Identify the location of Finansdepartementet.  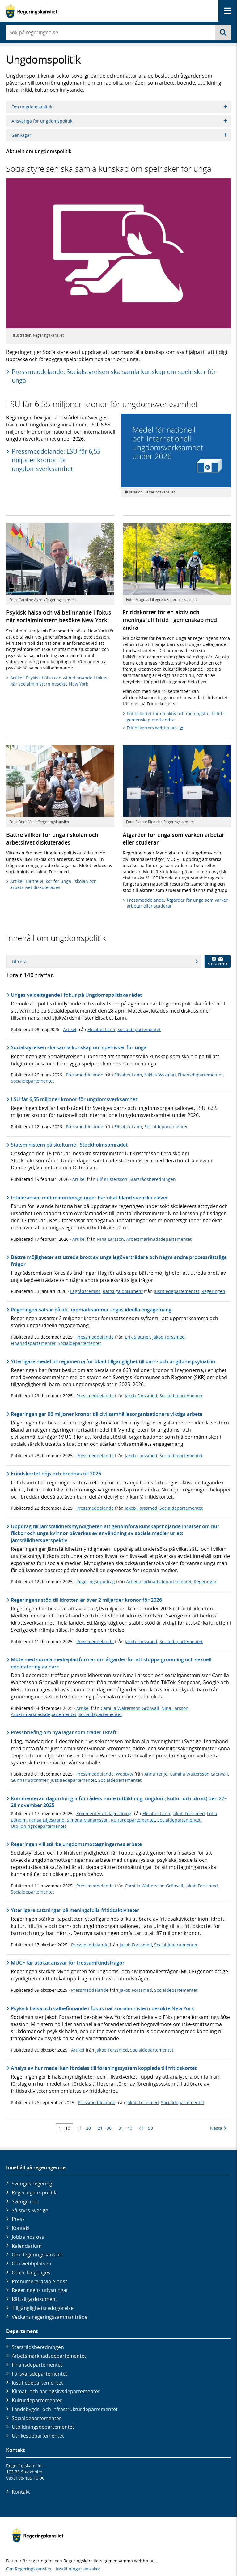
(200, 1075).